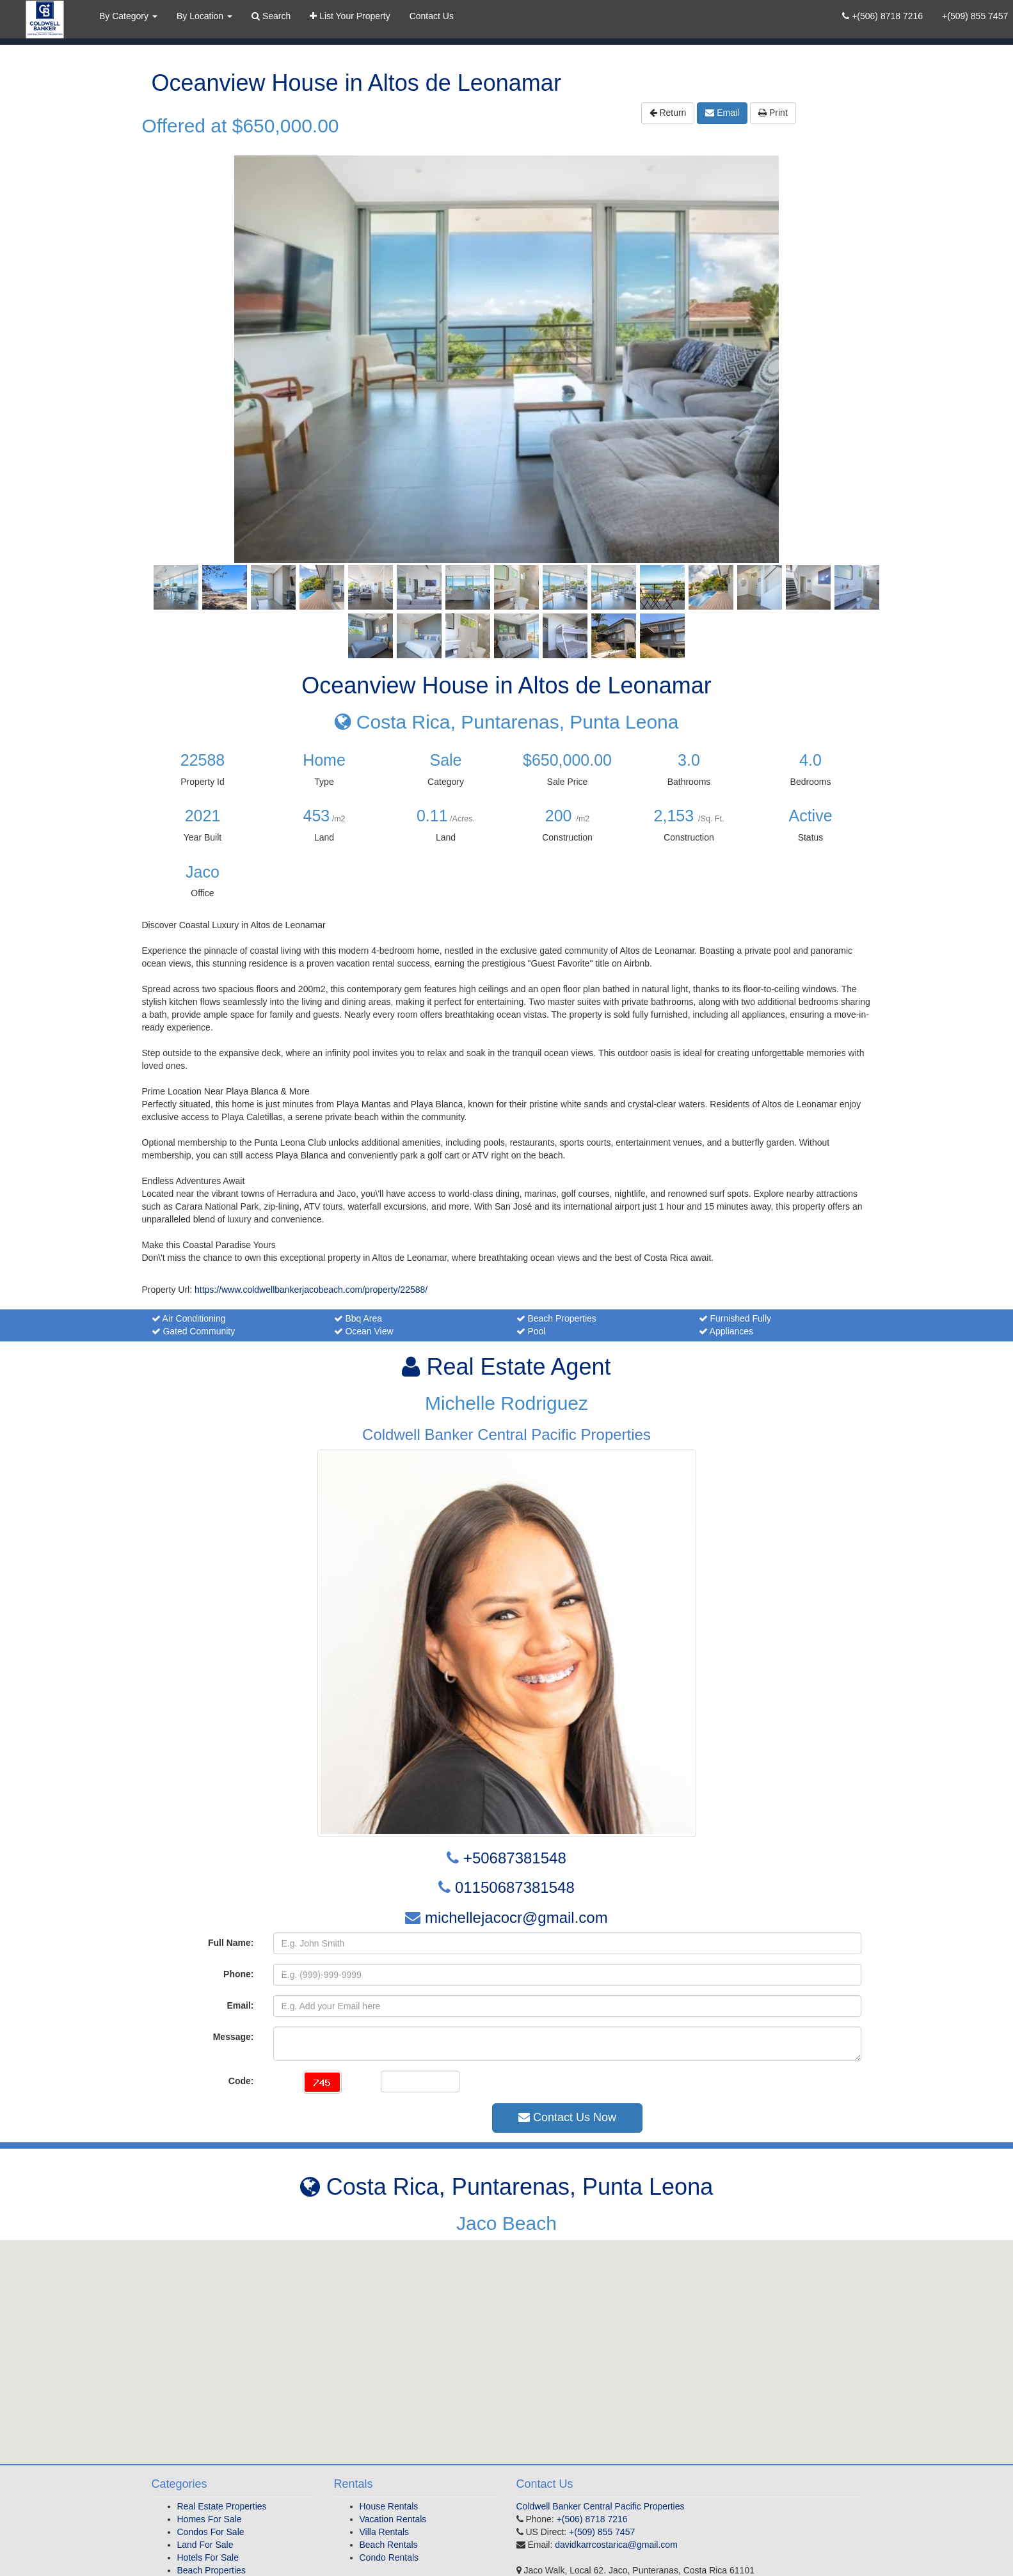  I want to click on Email:, so click(240, 2005).